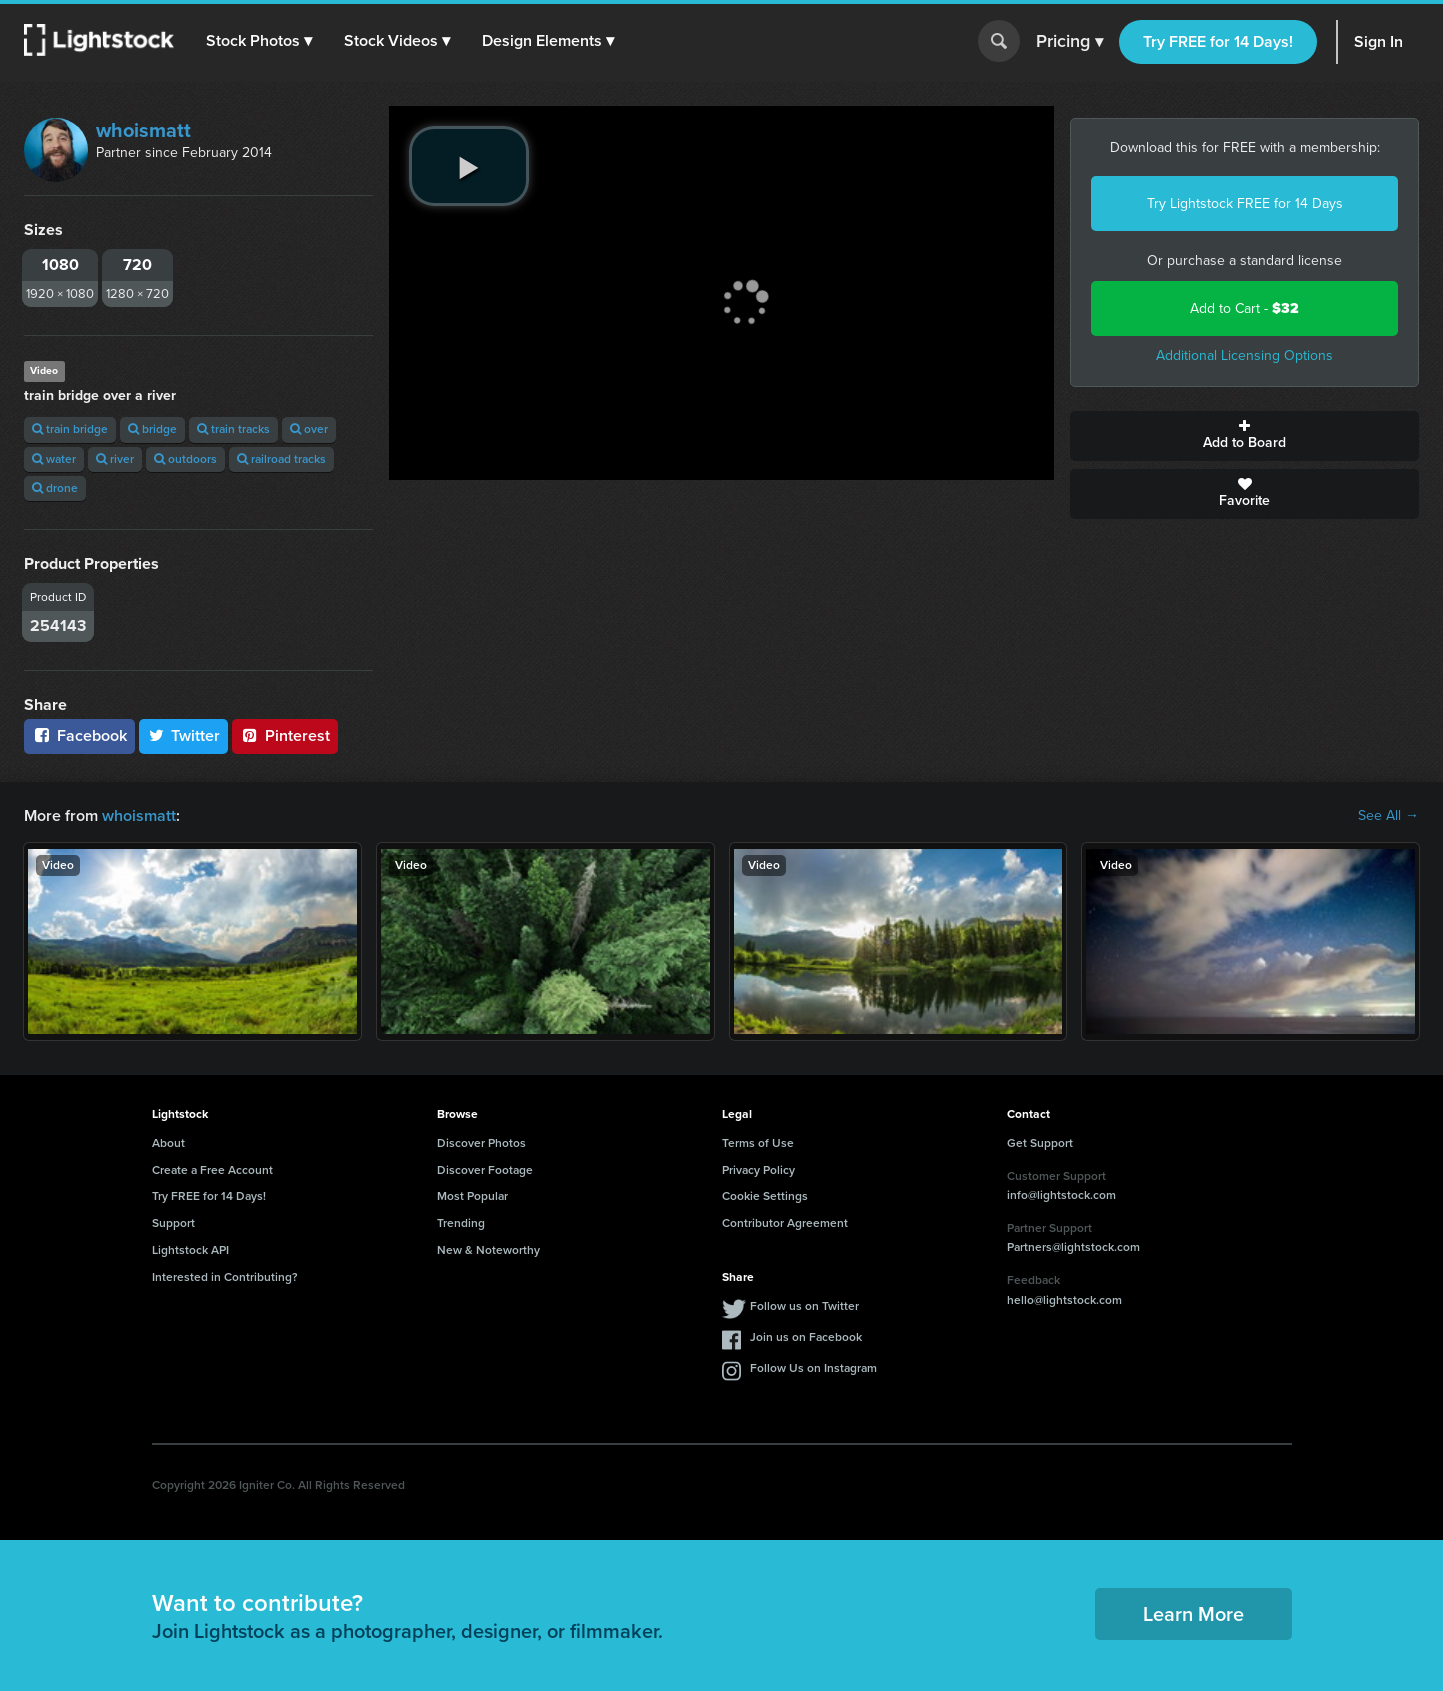 The height and width of the screenshot is (1691, 1443). Describe the element at coordinates (806, 1337) in the screenshot. I see `Join us on Facebook` at that location.